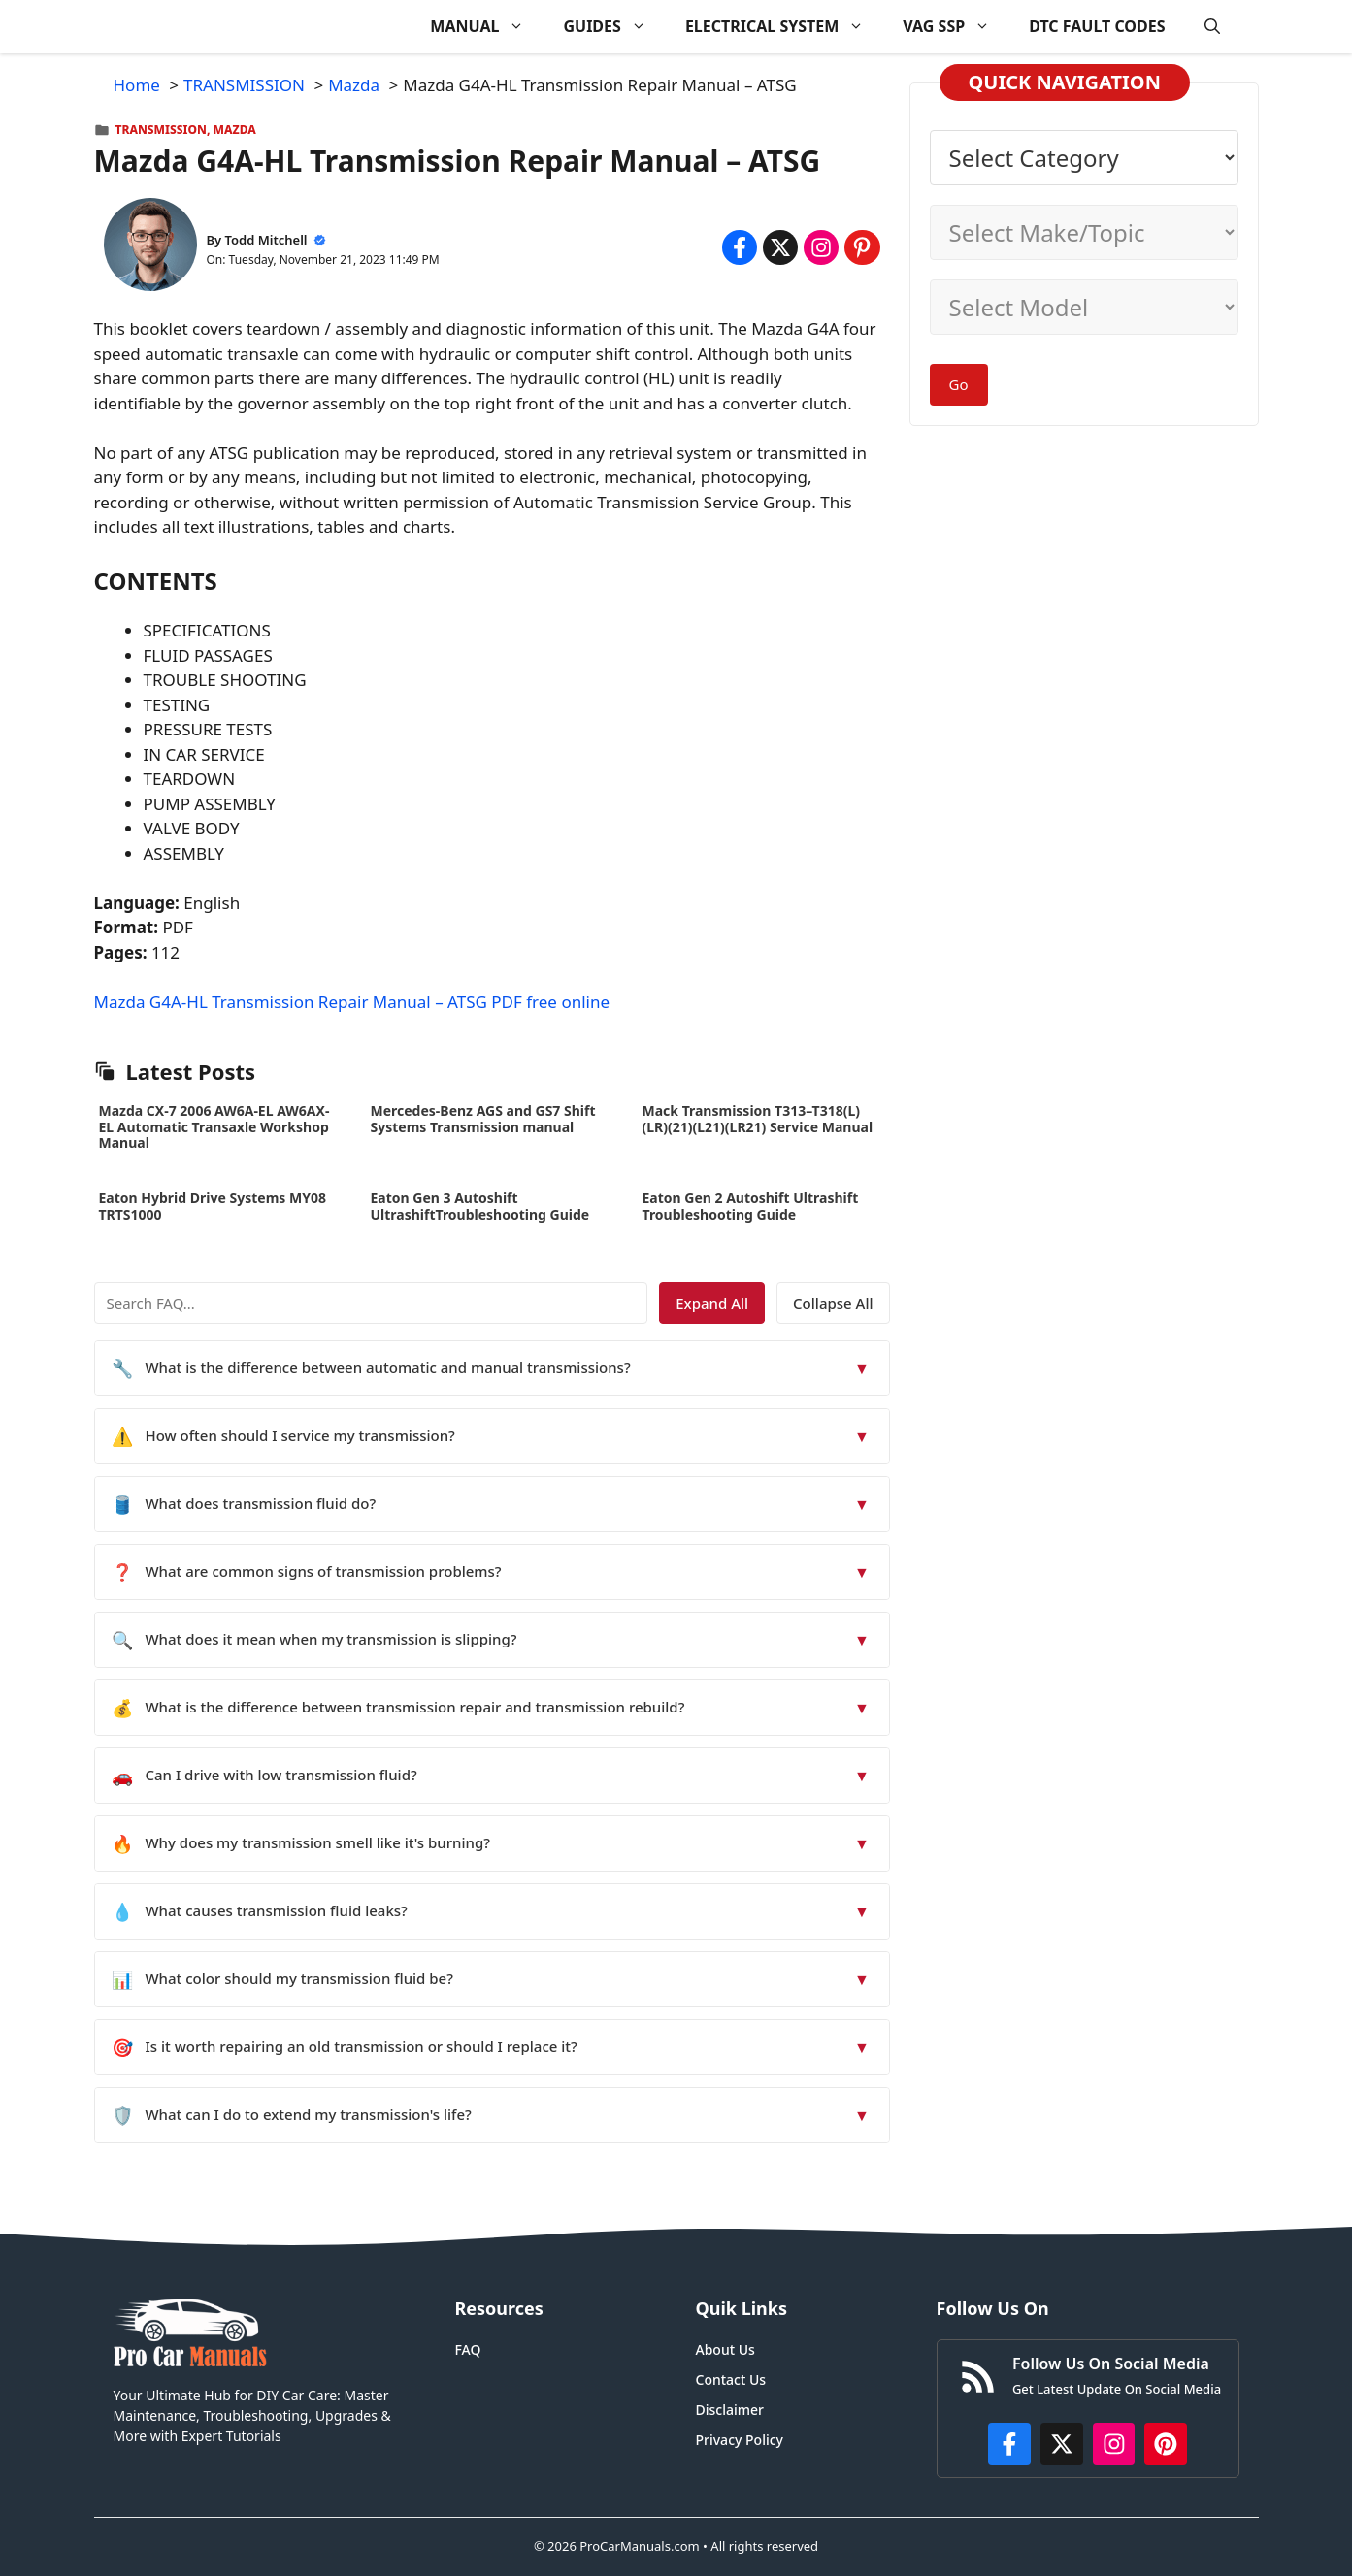 This screenshot has height=2576, width=1352. I want to click on Collapse All, so click(833, 1303).